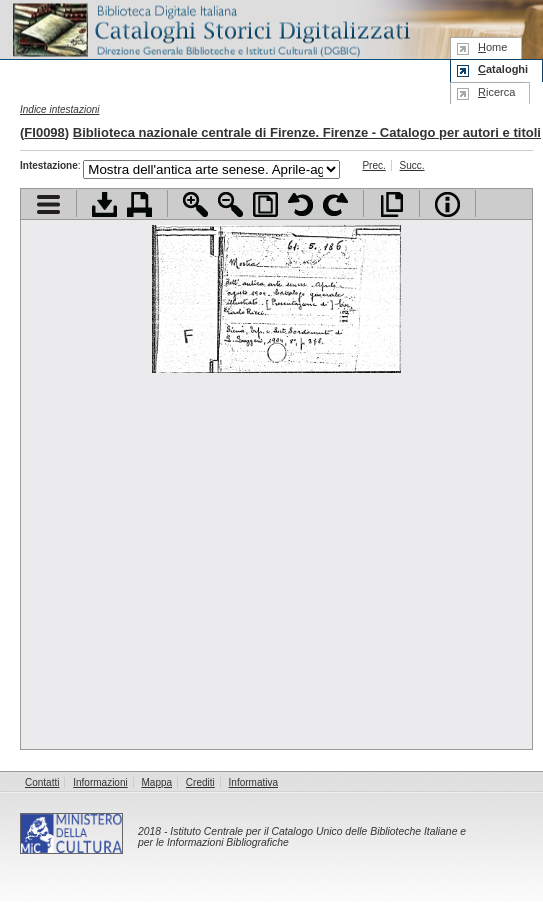  I want to click on Visualizza indice contenuti, so click(48, 204).